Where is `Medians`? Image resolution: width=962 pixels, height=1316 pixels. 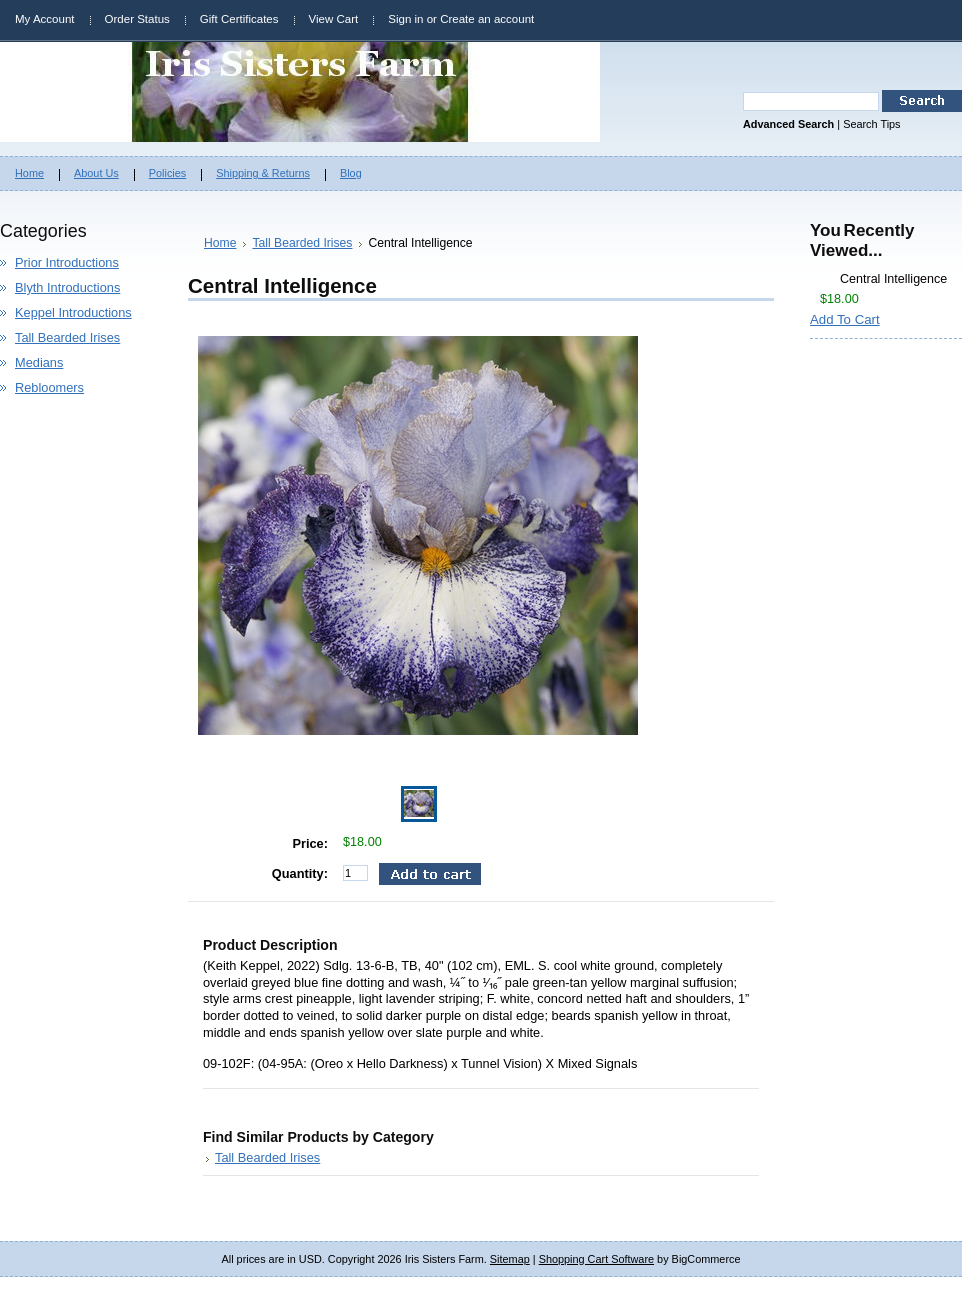
Medians is located at coordinates (39, 362).